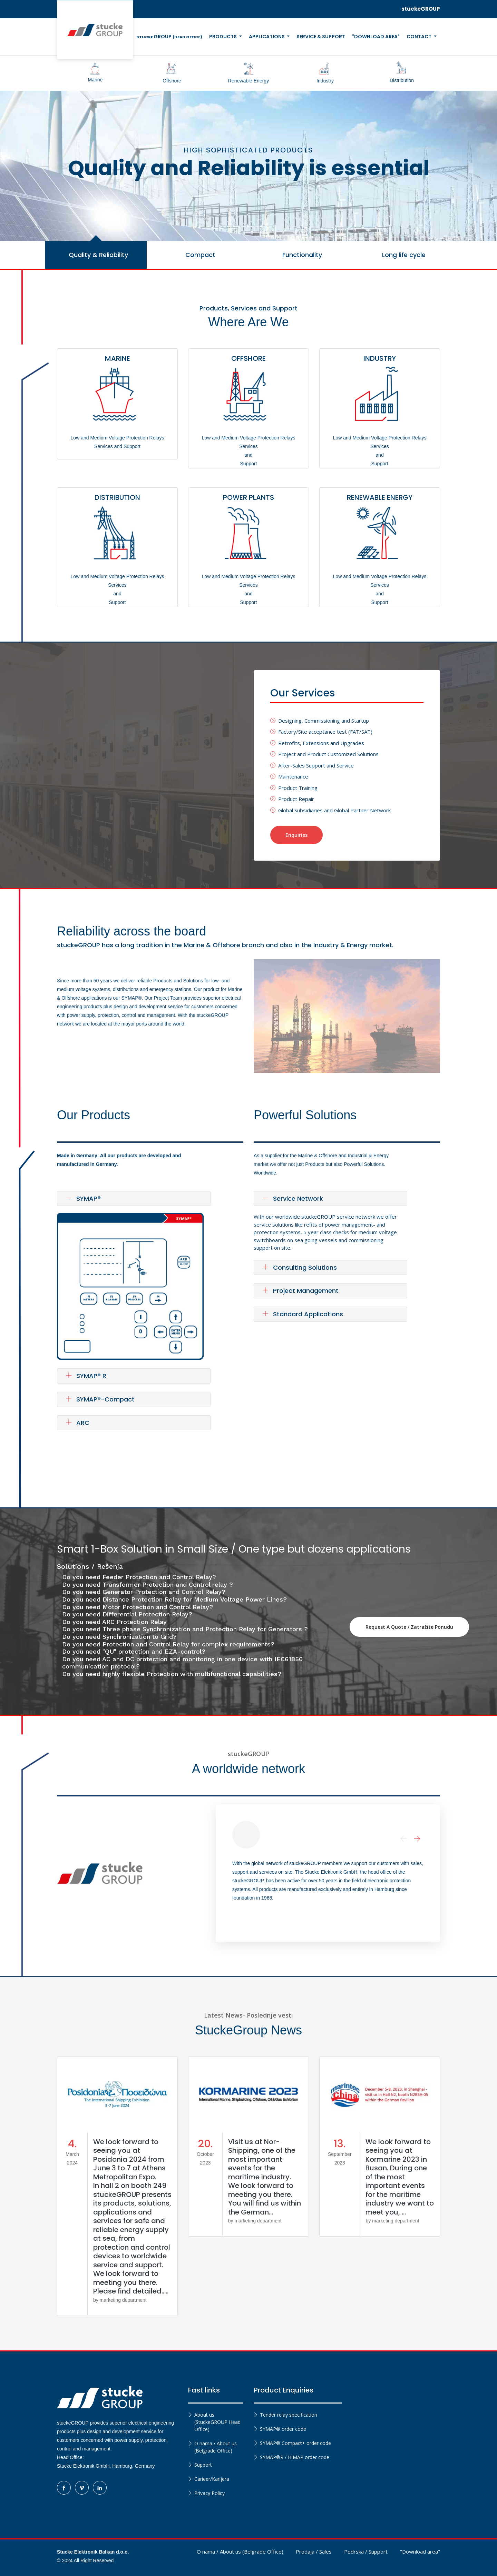 The image size is (497, 2576). Describe the element at coordinates (248, 166) in the screenshot. I see `[tabpanel]` at that location.